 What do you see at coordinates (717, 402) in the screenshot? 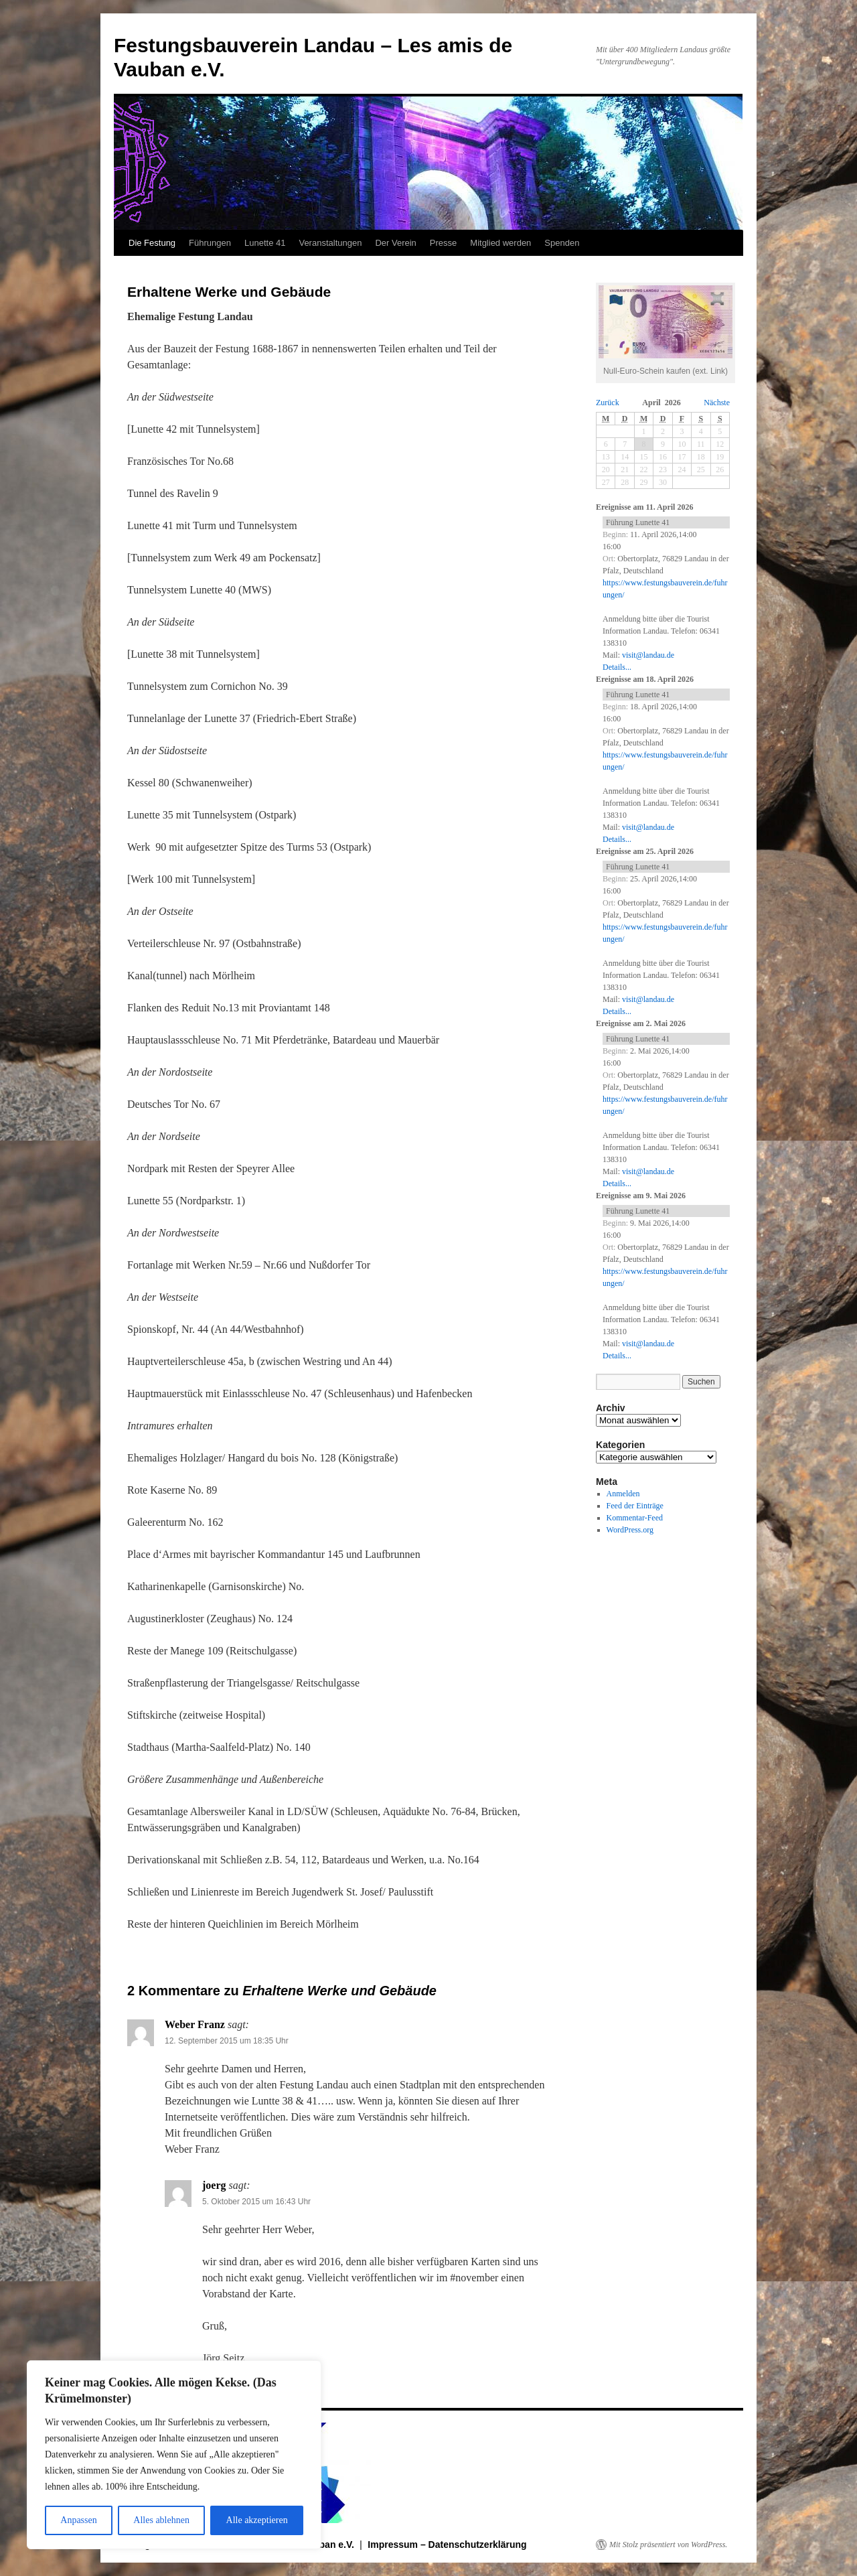
I see `Nächste` at bounding box center [717, 402].